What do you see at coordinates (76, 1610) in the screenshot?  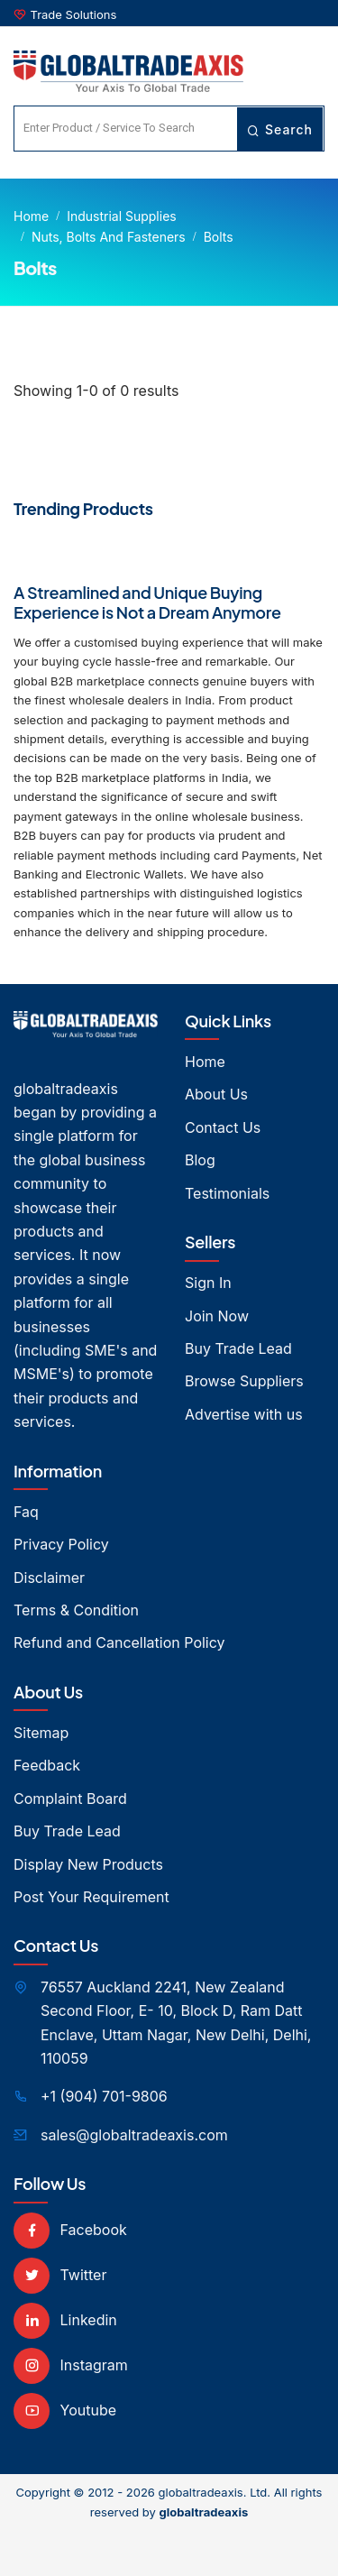 I see `Terms & Condition` at bounding box center [76, 1610].